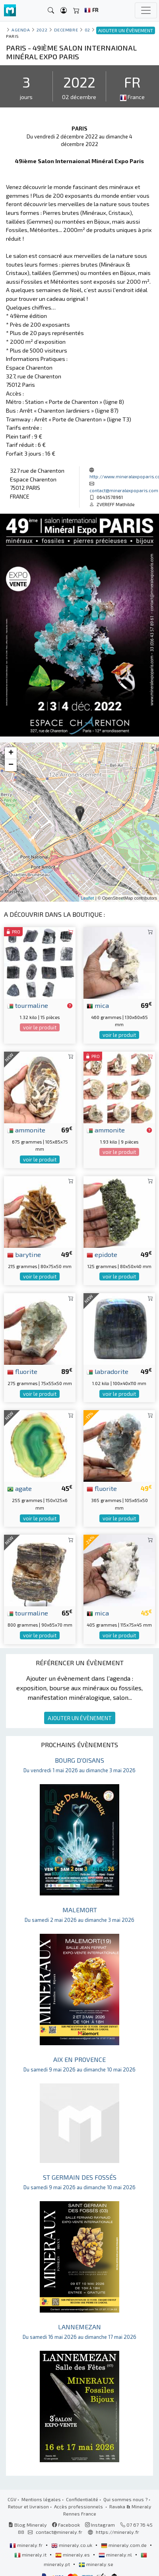 The width and height of the screenshot is (159, 2576). What do you see at coordinates (19, 1488) in the screenshot?
I see `agate` at bounding box center [19, 1488].